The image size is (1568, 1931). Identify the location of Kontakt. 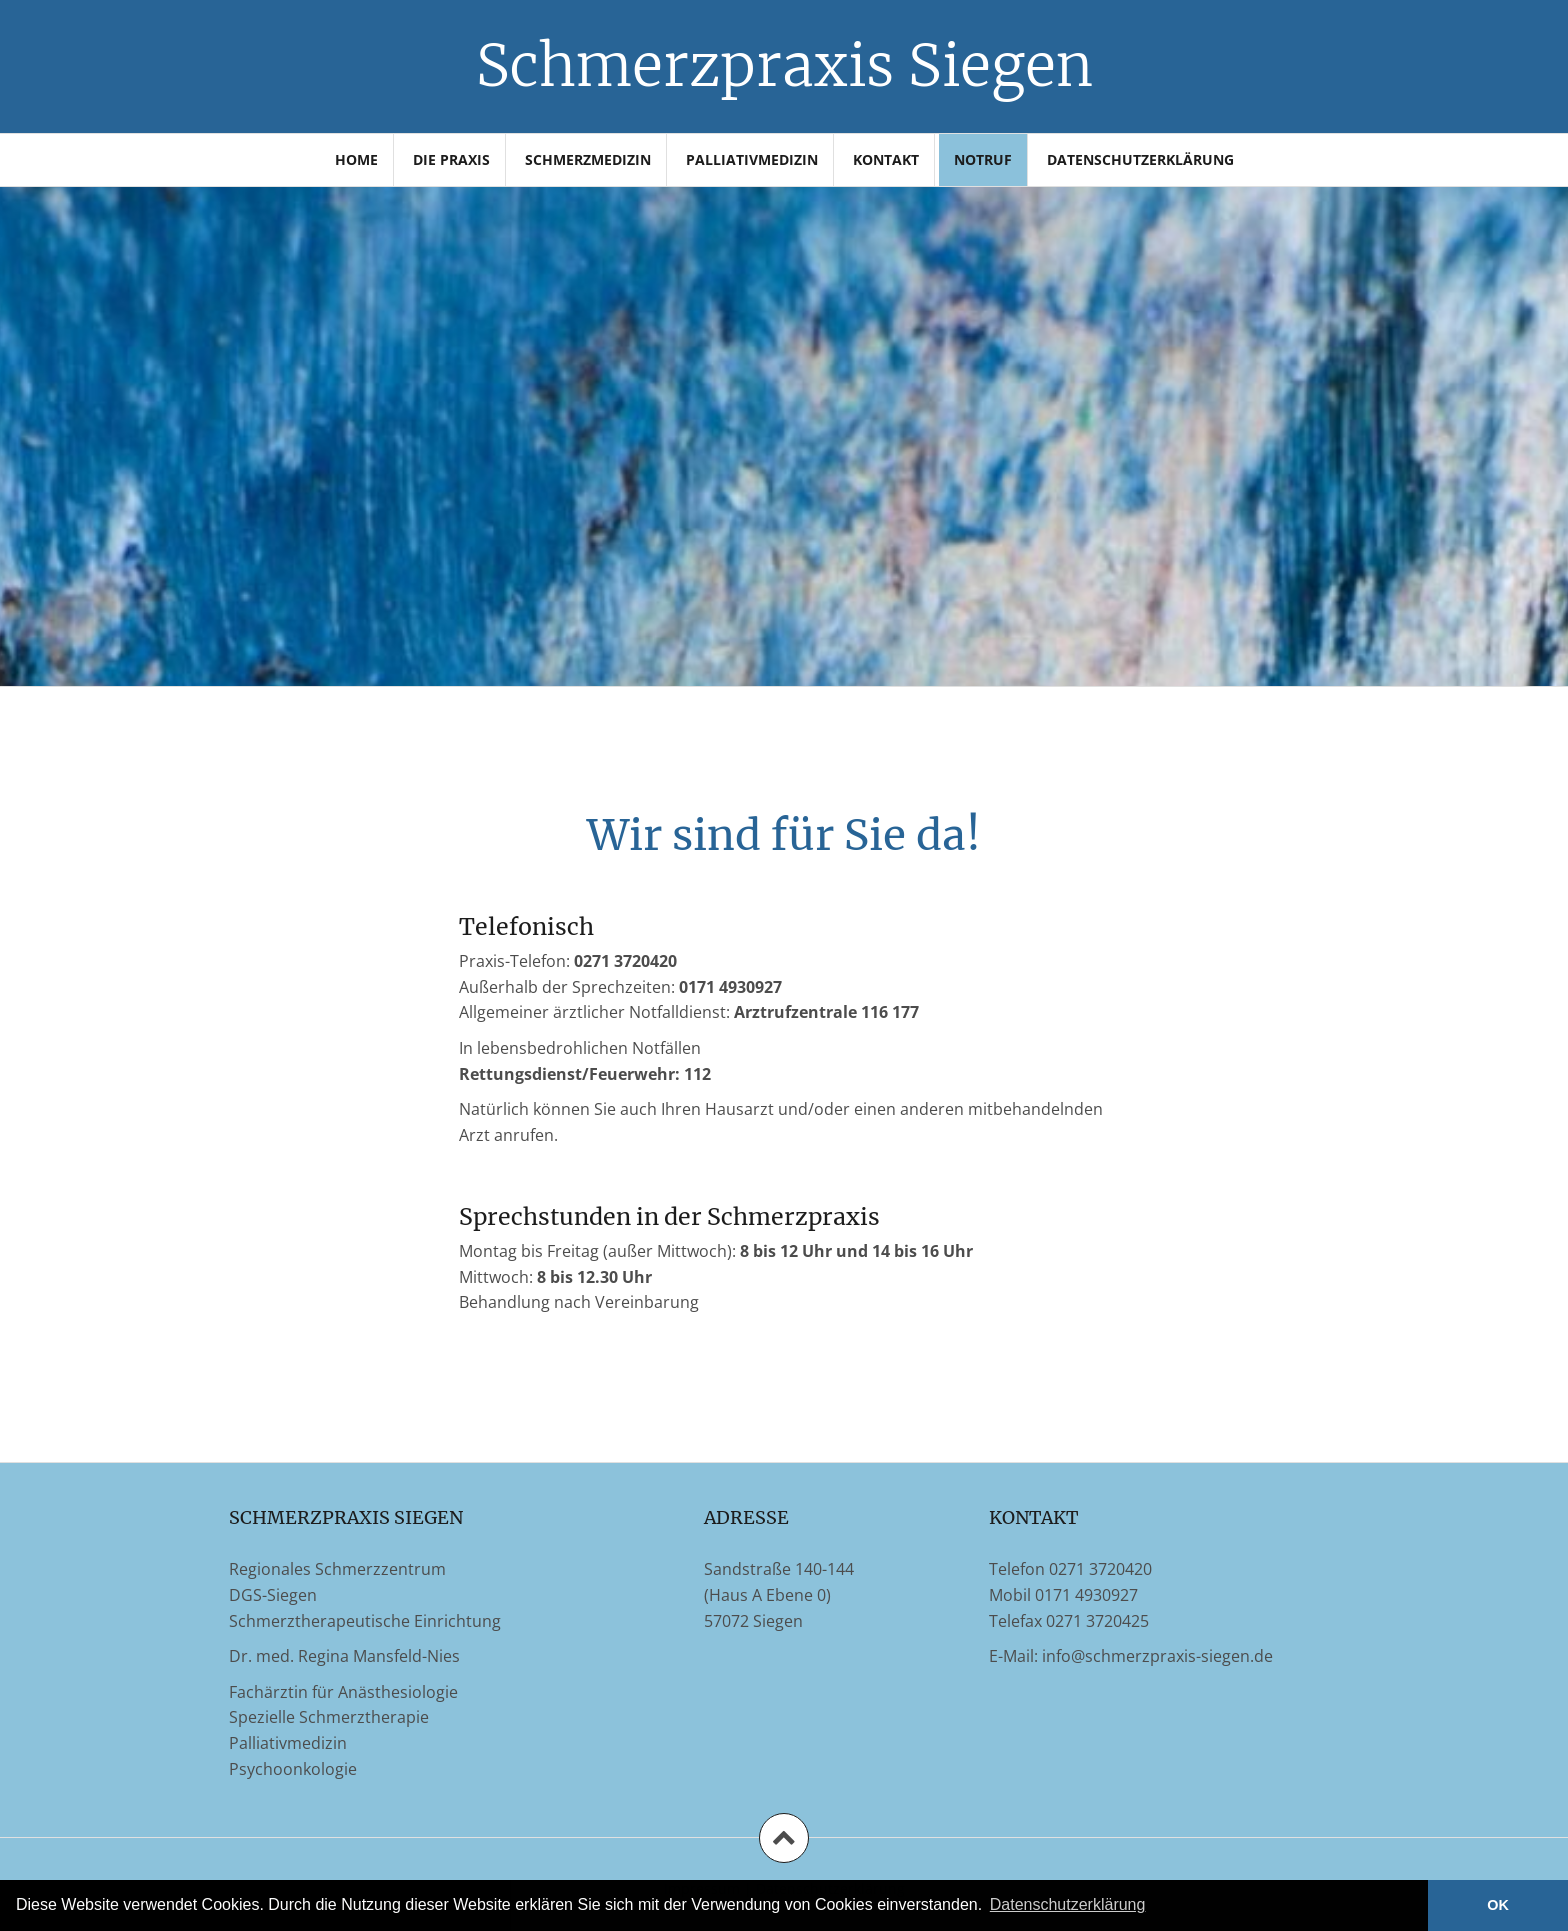
(886, 159).